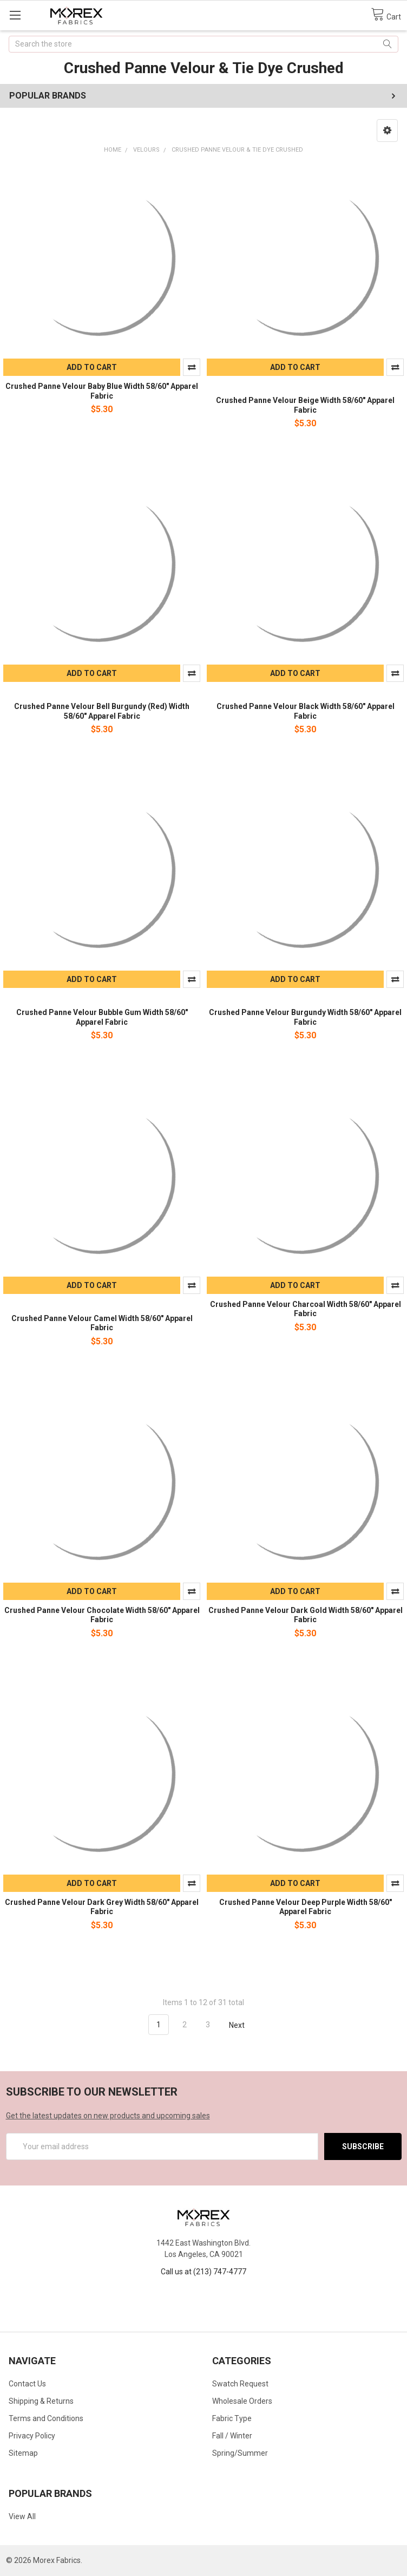 The height and width of the screenshot is (2576, 407). What do you see at coordinates (101, 391) in the screenshot?
I see `Crushed Panne Velour Baby Blue Width 58/60" Apparel Fabric` at bounding box center [101, 391].